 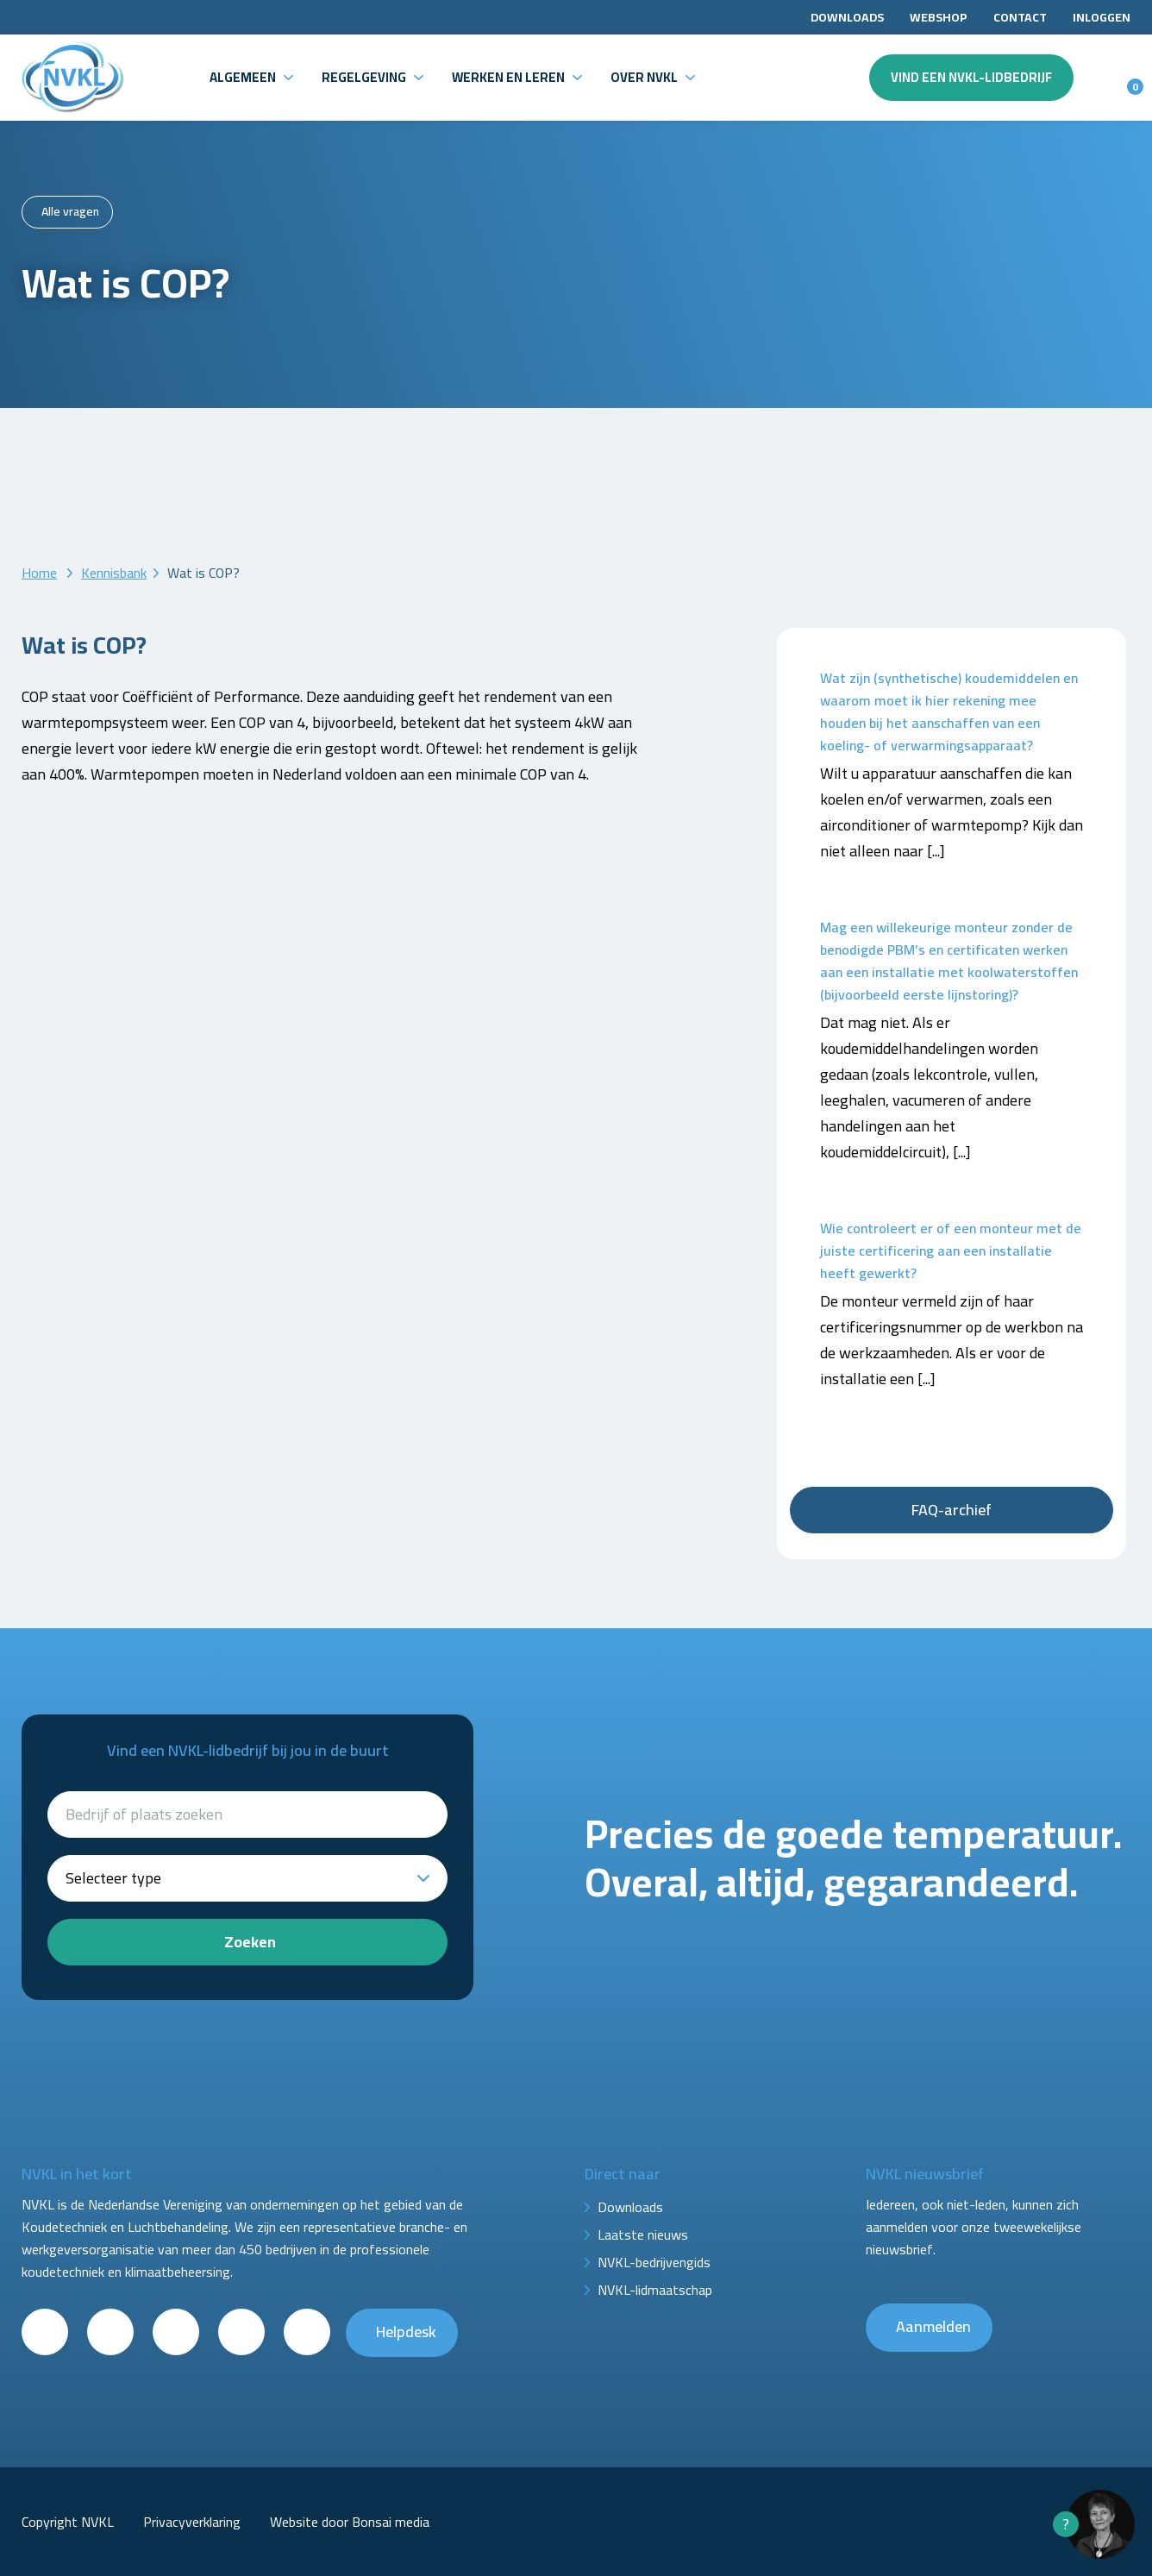 I want to click on NVKL-bedrijvengids, so click(x=654, y=2262).